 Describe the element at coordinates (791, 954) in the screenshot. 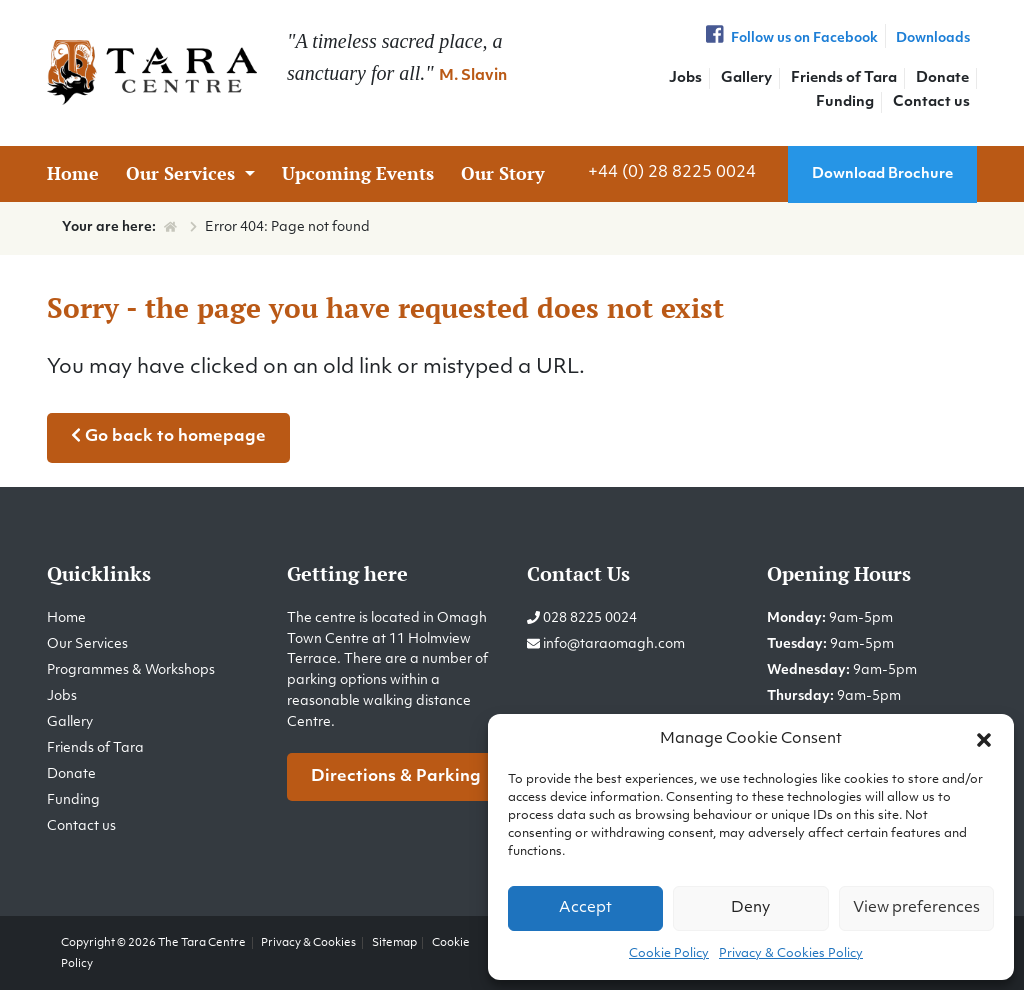

I see `Privacy & Cookies Policy` at that location.